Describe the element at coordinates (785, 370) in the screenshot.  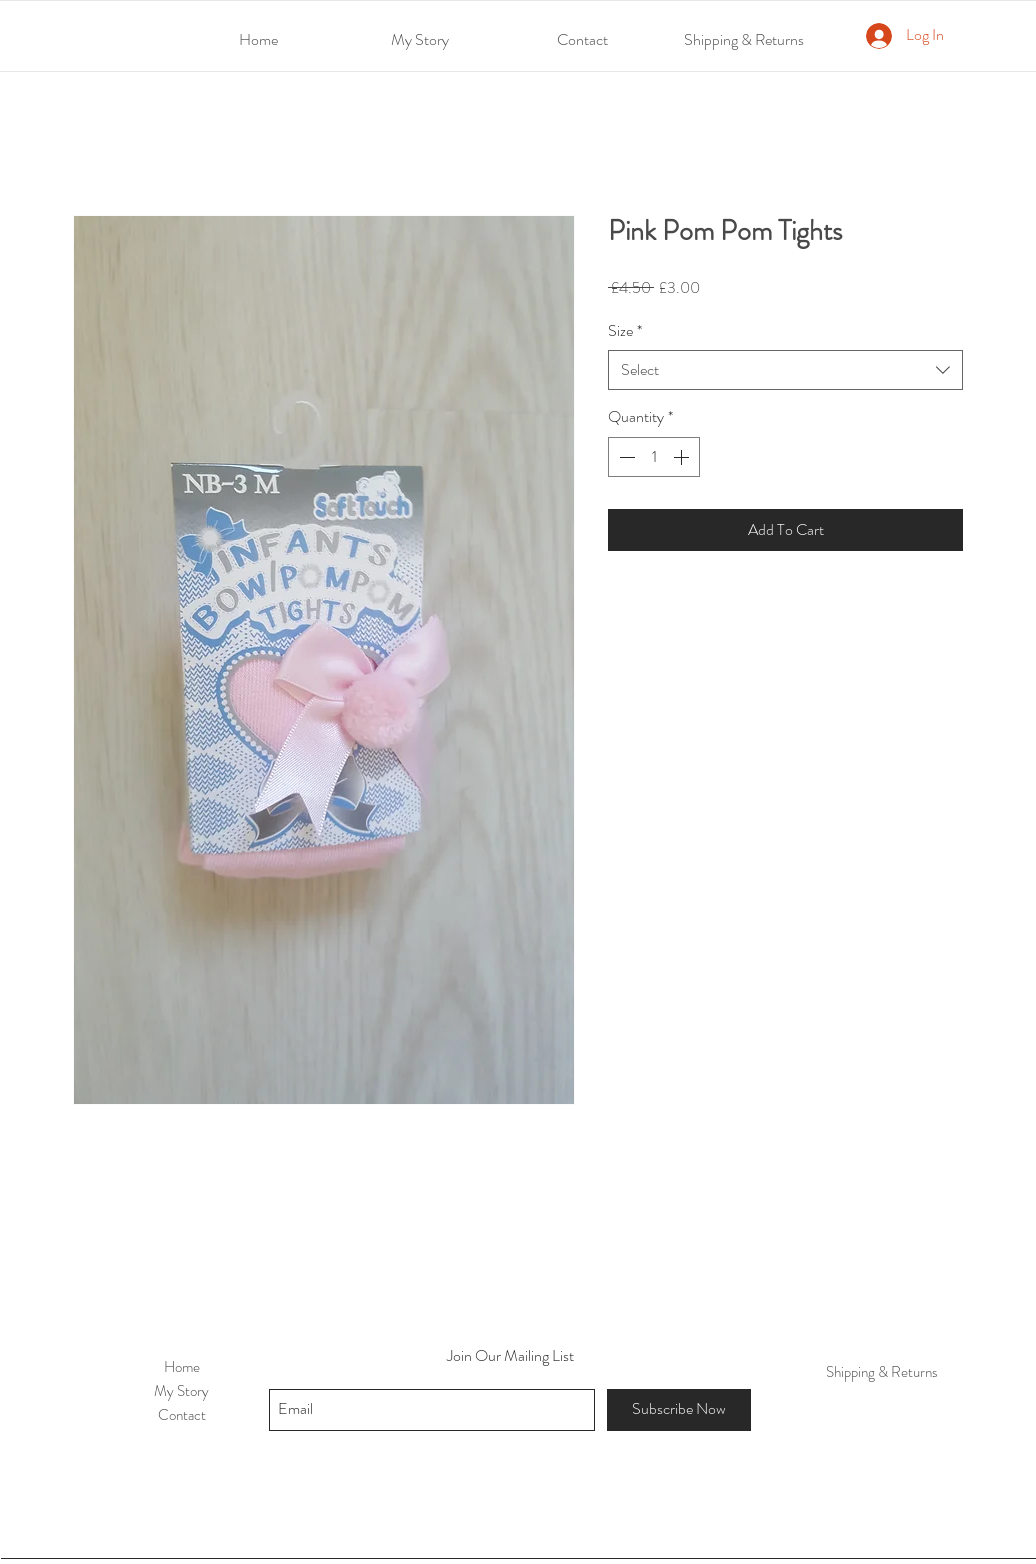
I see `[combobox]` at that location.